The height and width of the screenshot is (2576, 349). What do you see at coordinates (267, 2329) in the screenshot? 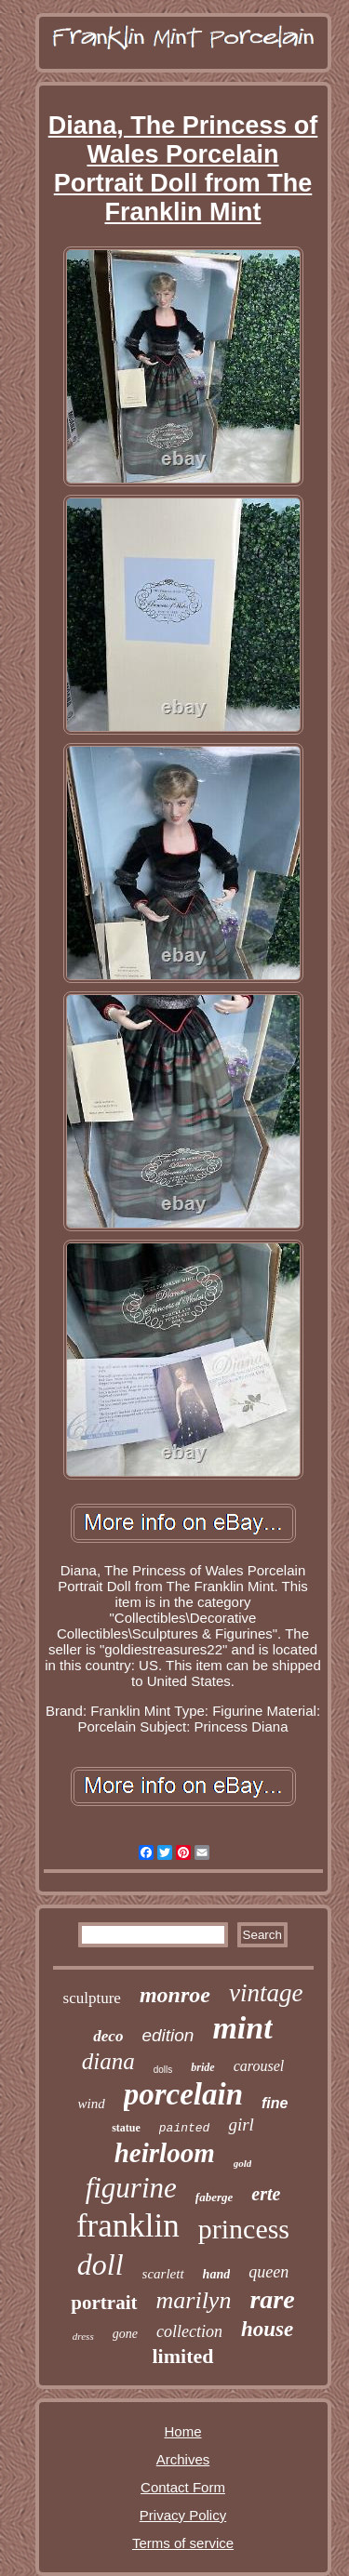
I see `house` at bounding box center [267, 2329].